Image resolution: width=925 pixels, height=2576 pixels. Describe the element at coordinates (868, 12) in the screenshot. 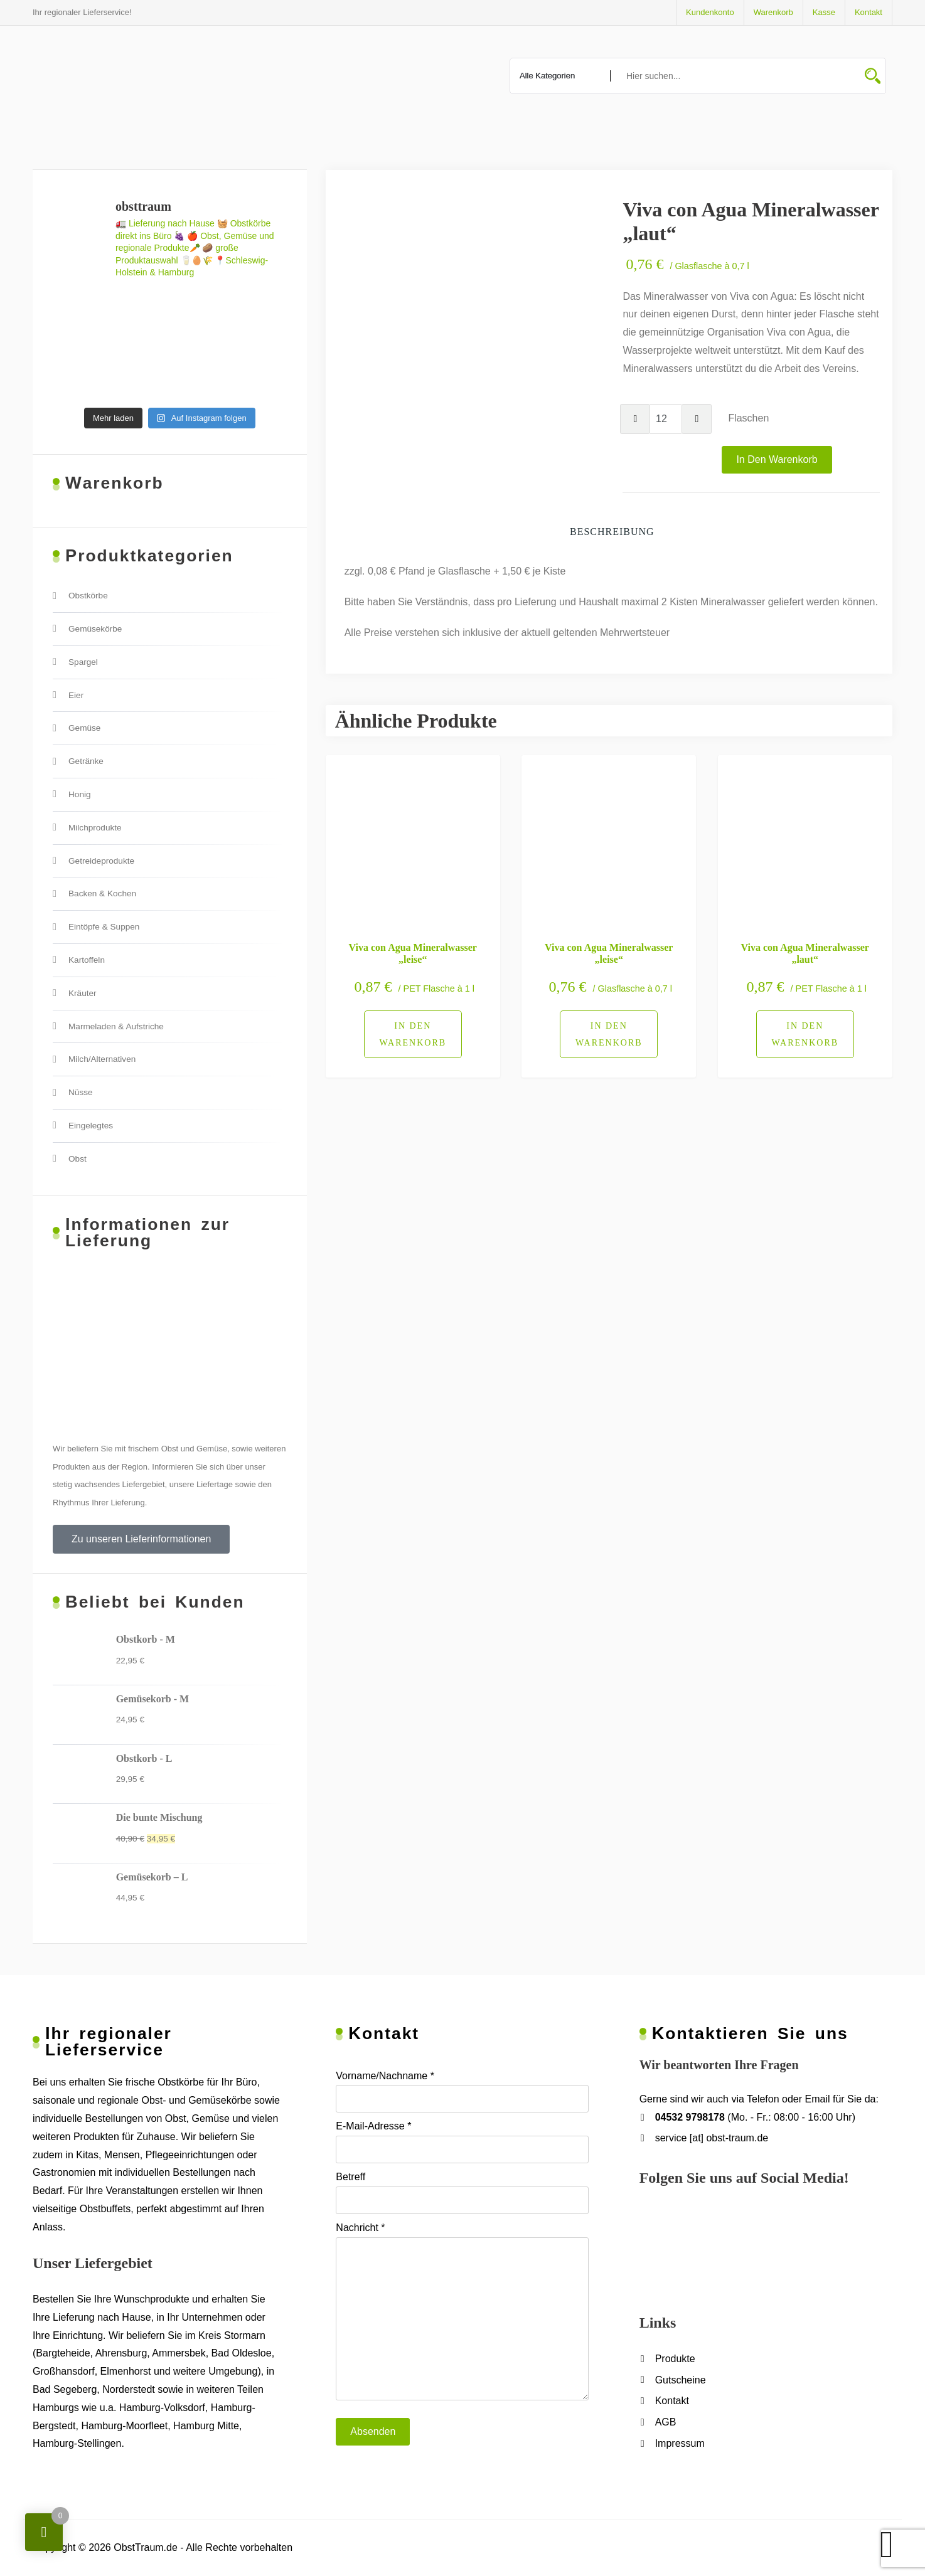

I see `Kontakt` at that location.